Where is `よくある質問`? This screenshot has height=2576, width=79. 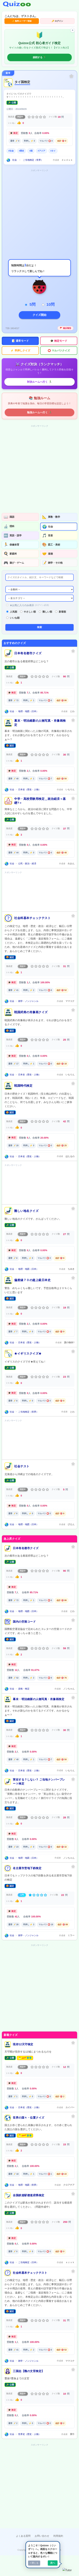 よくある質問 is located at coordinates (23, 2535).